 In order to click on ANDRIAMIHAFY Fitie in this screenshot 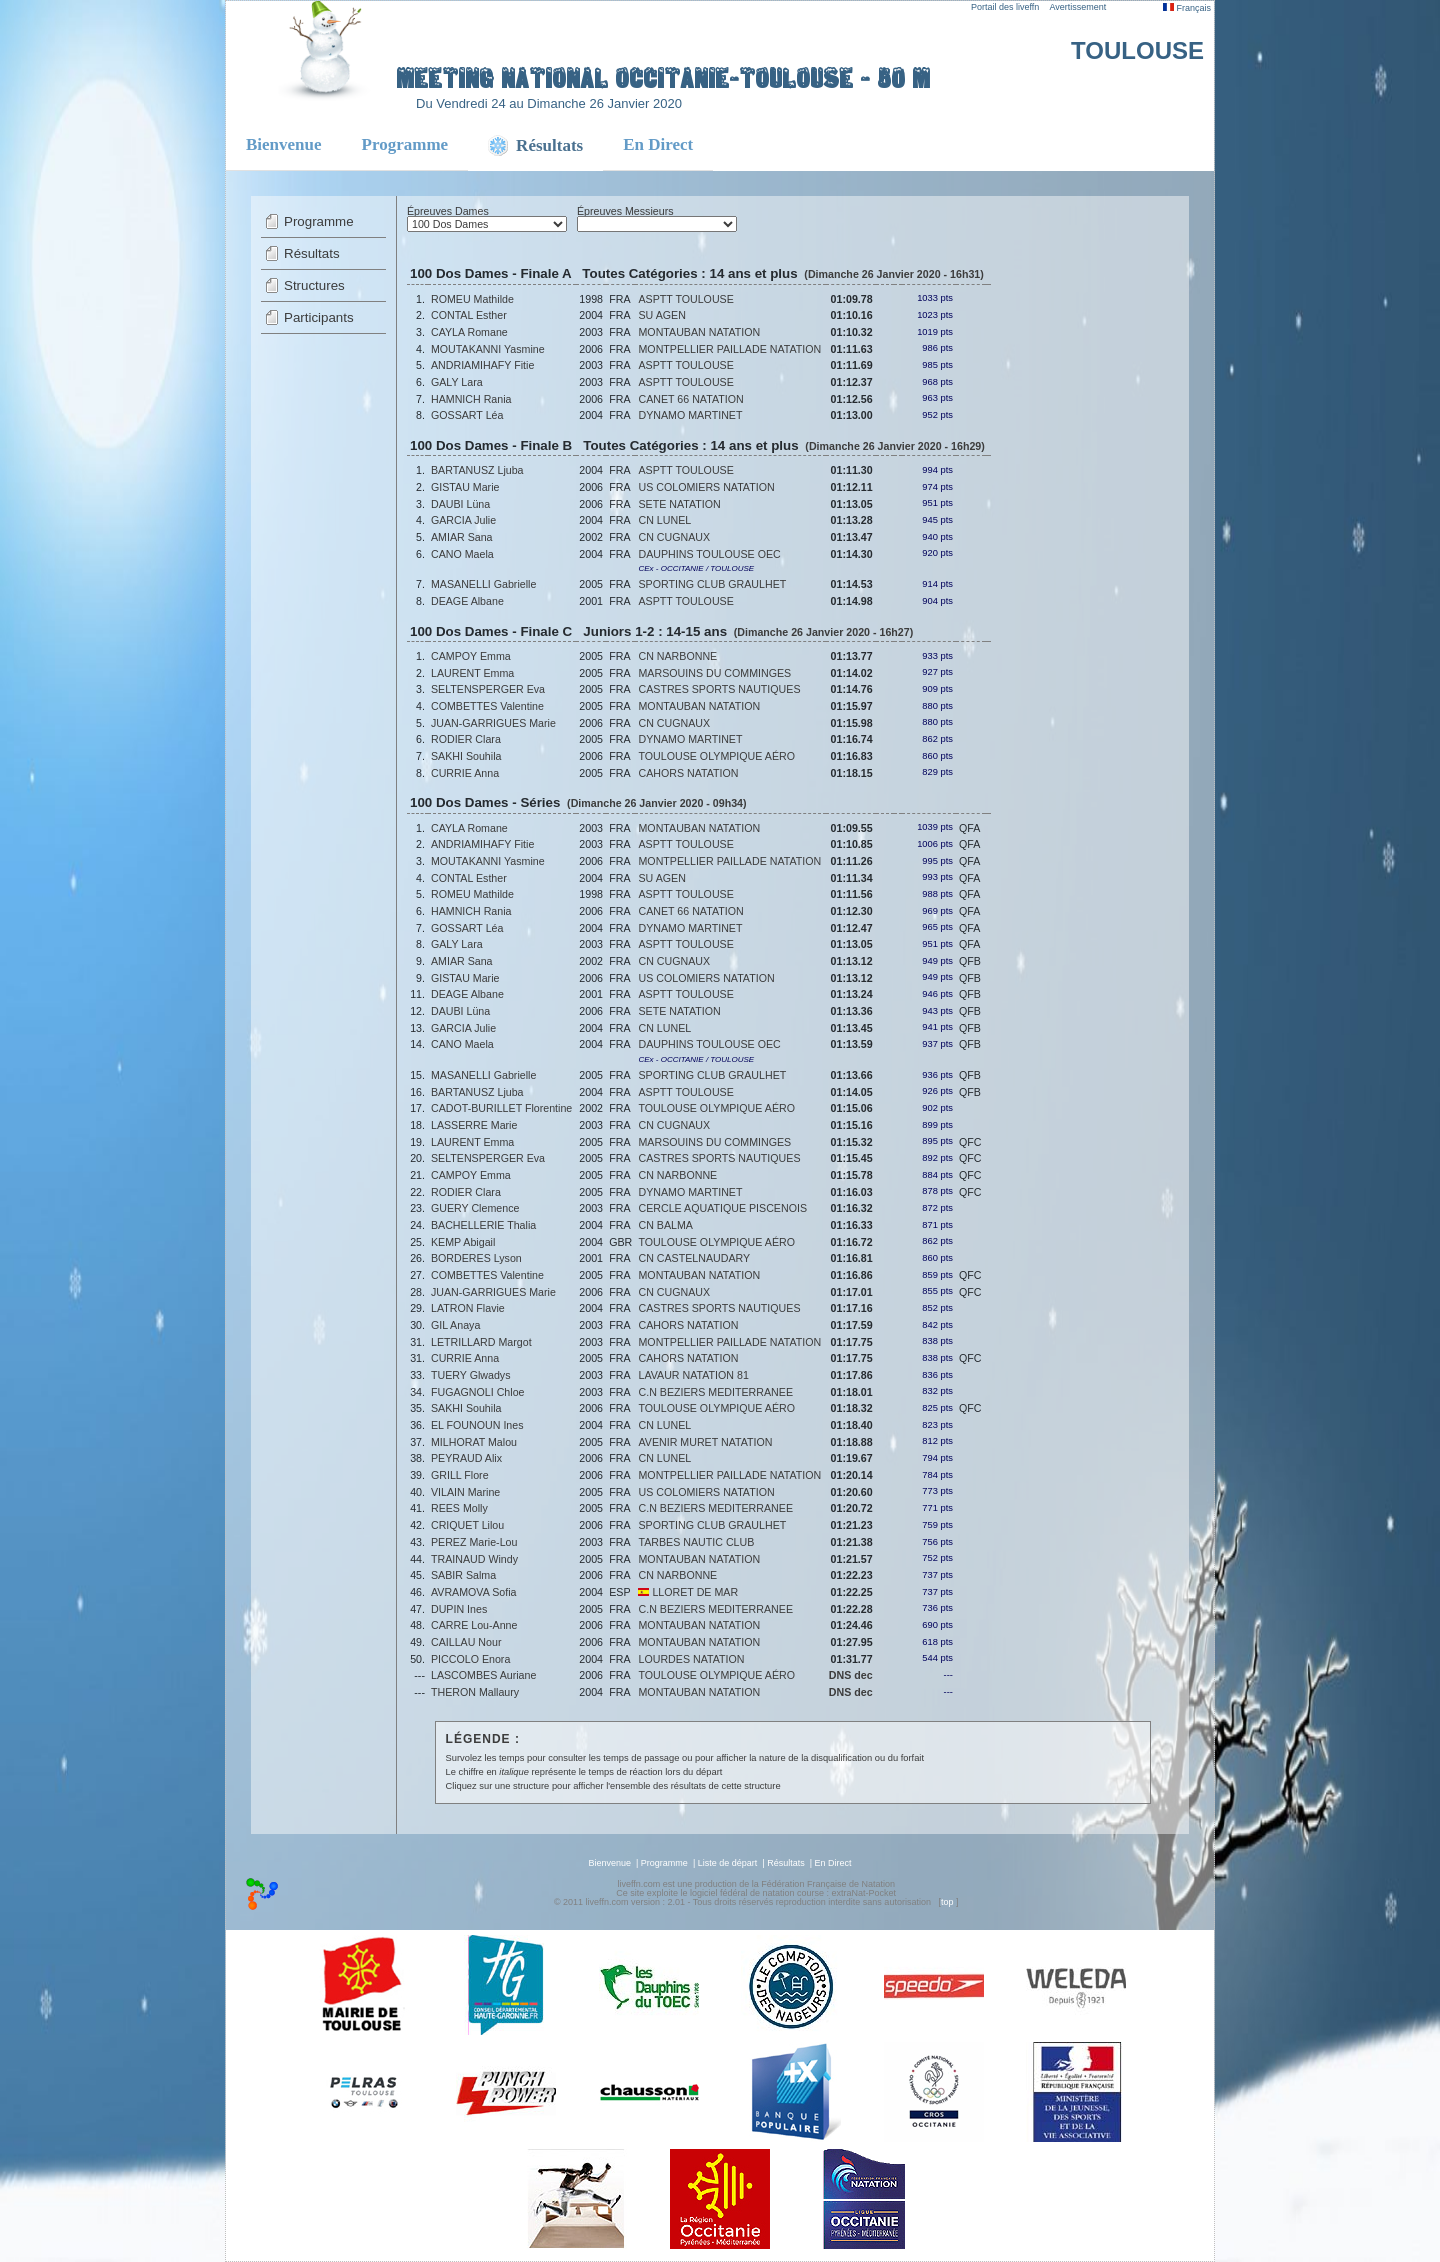, I will do `click(482, 365)`.